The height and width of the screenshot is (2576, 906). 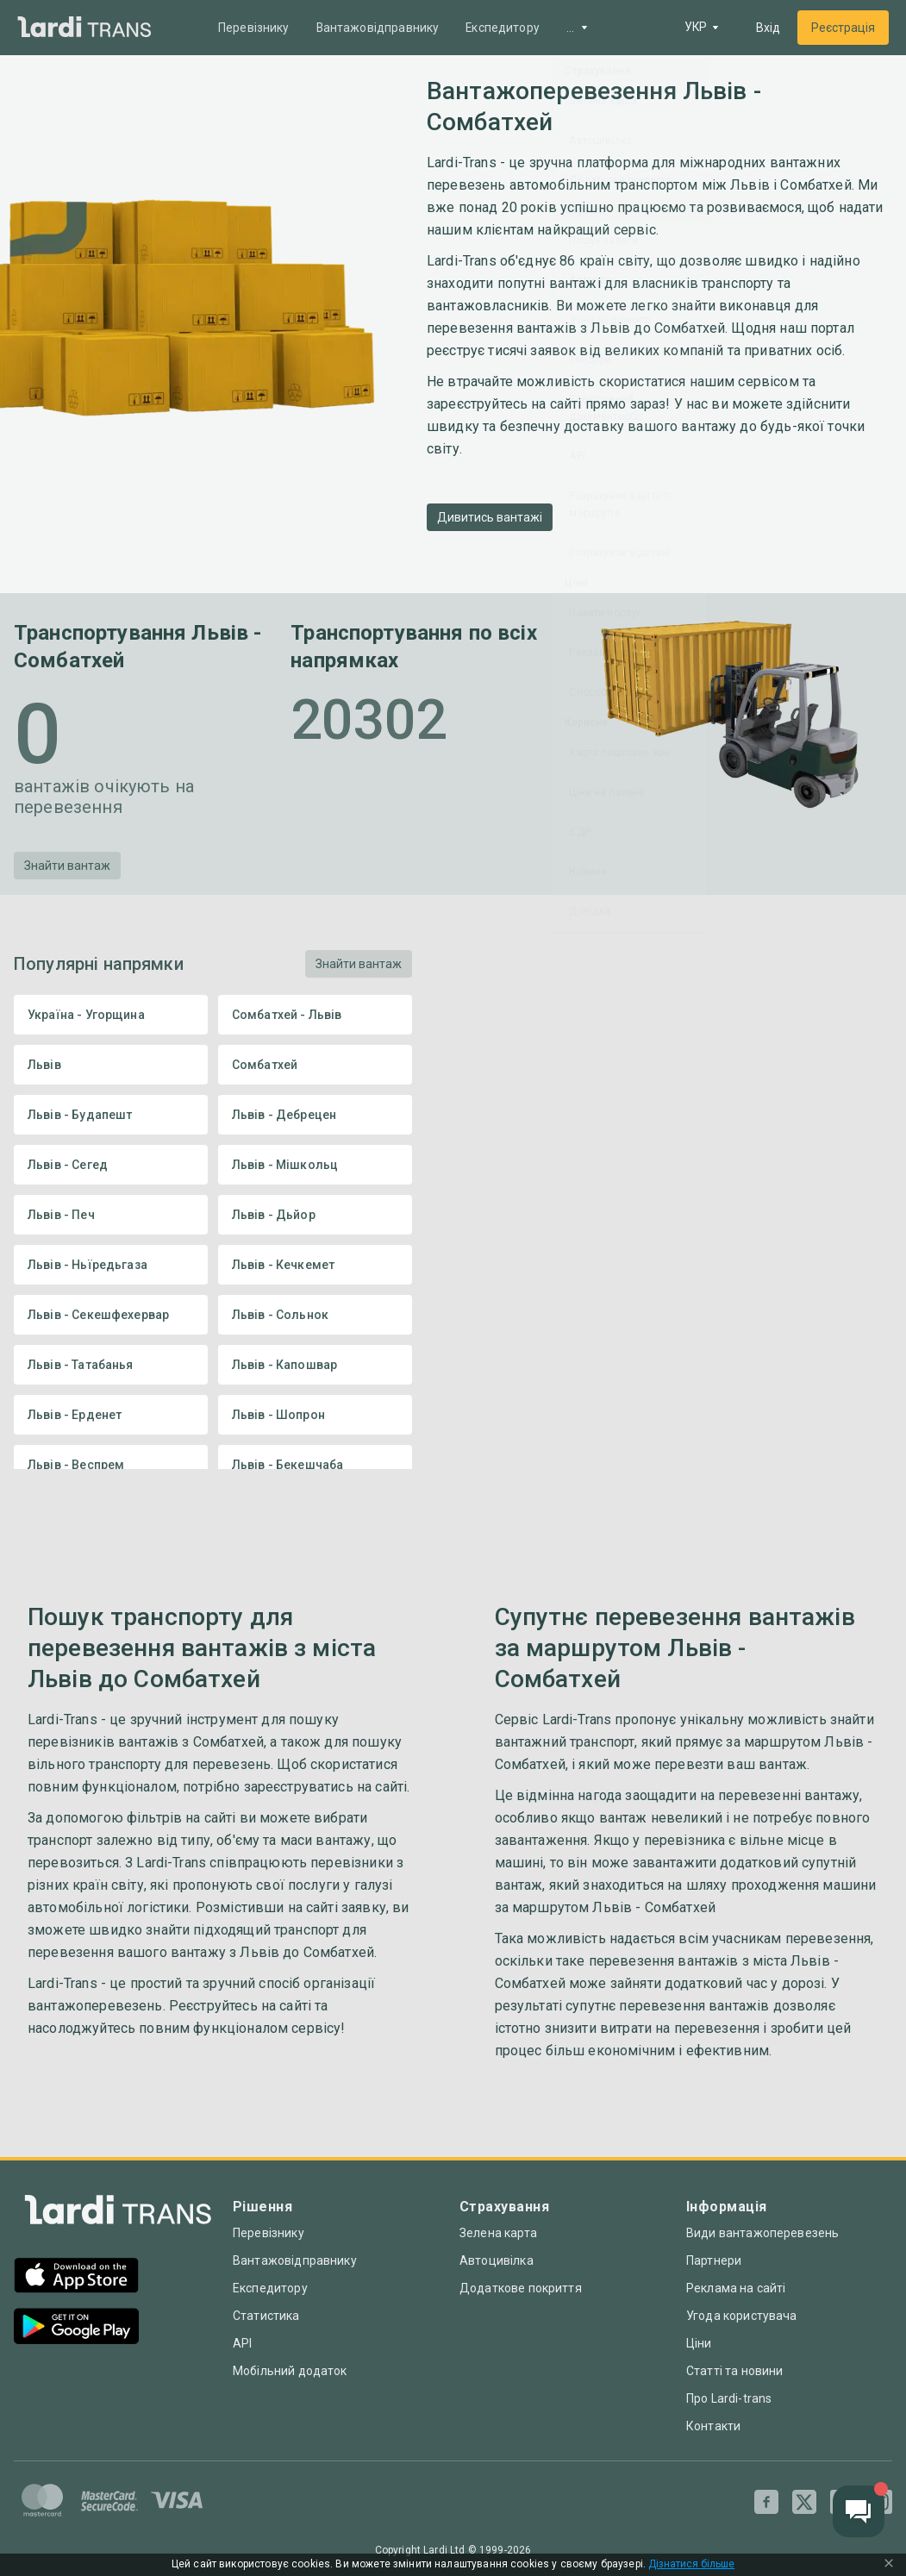 I want to click on Львів - Веспрем, so click(x=111, y=1465).